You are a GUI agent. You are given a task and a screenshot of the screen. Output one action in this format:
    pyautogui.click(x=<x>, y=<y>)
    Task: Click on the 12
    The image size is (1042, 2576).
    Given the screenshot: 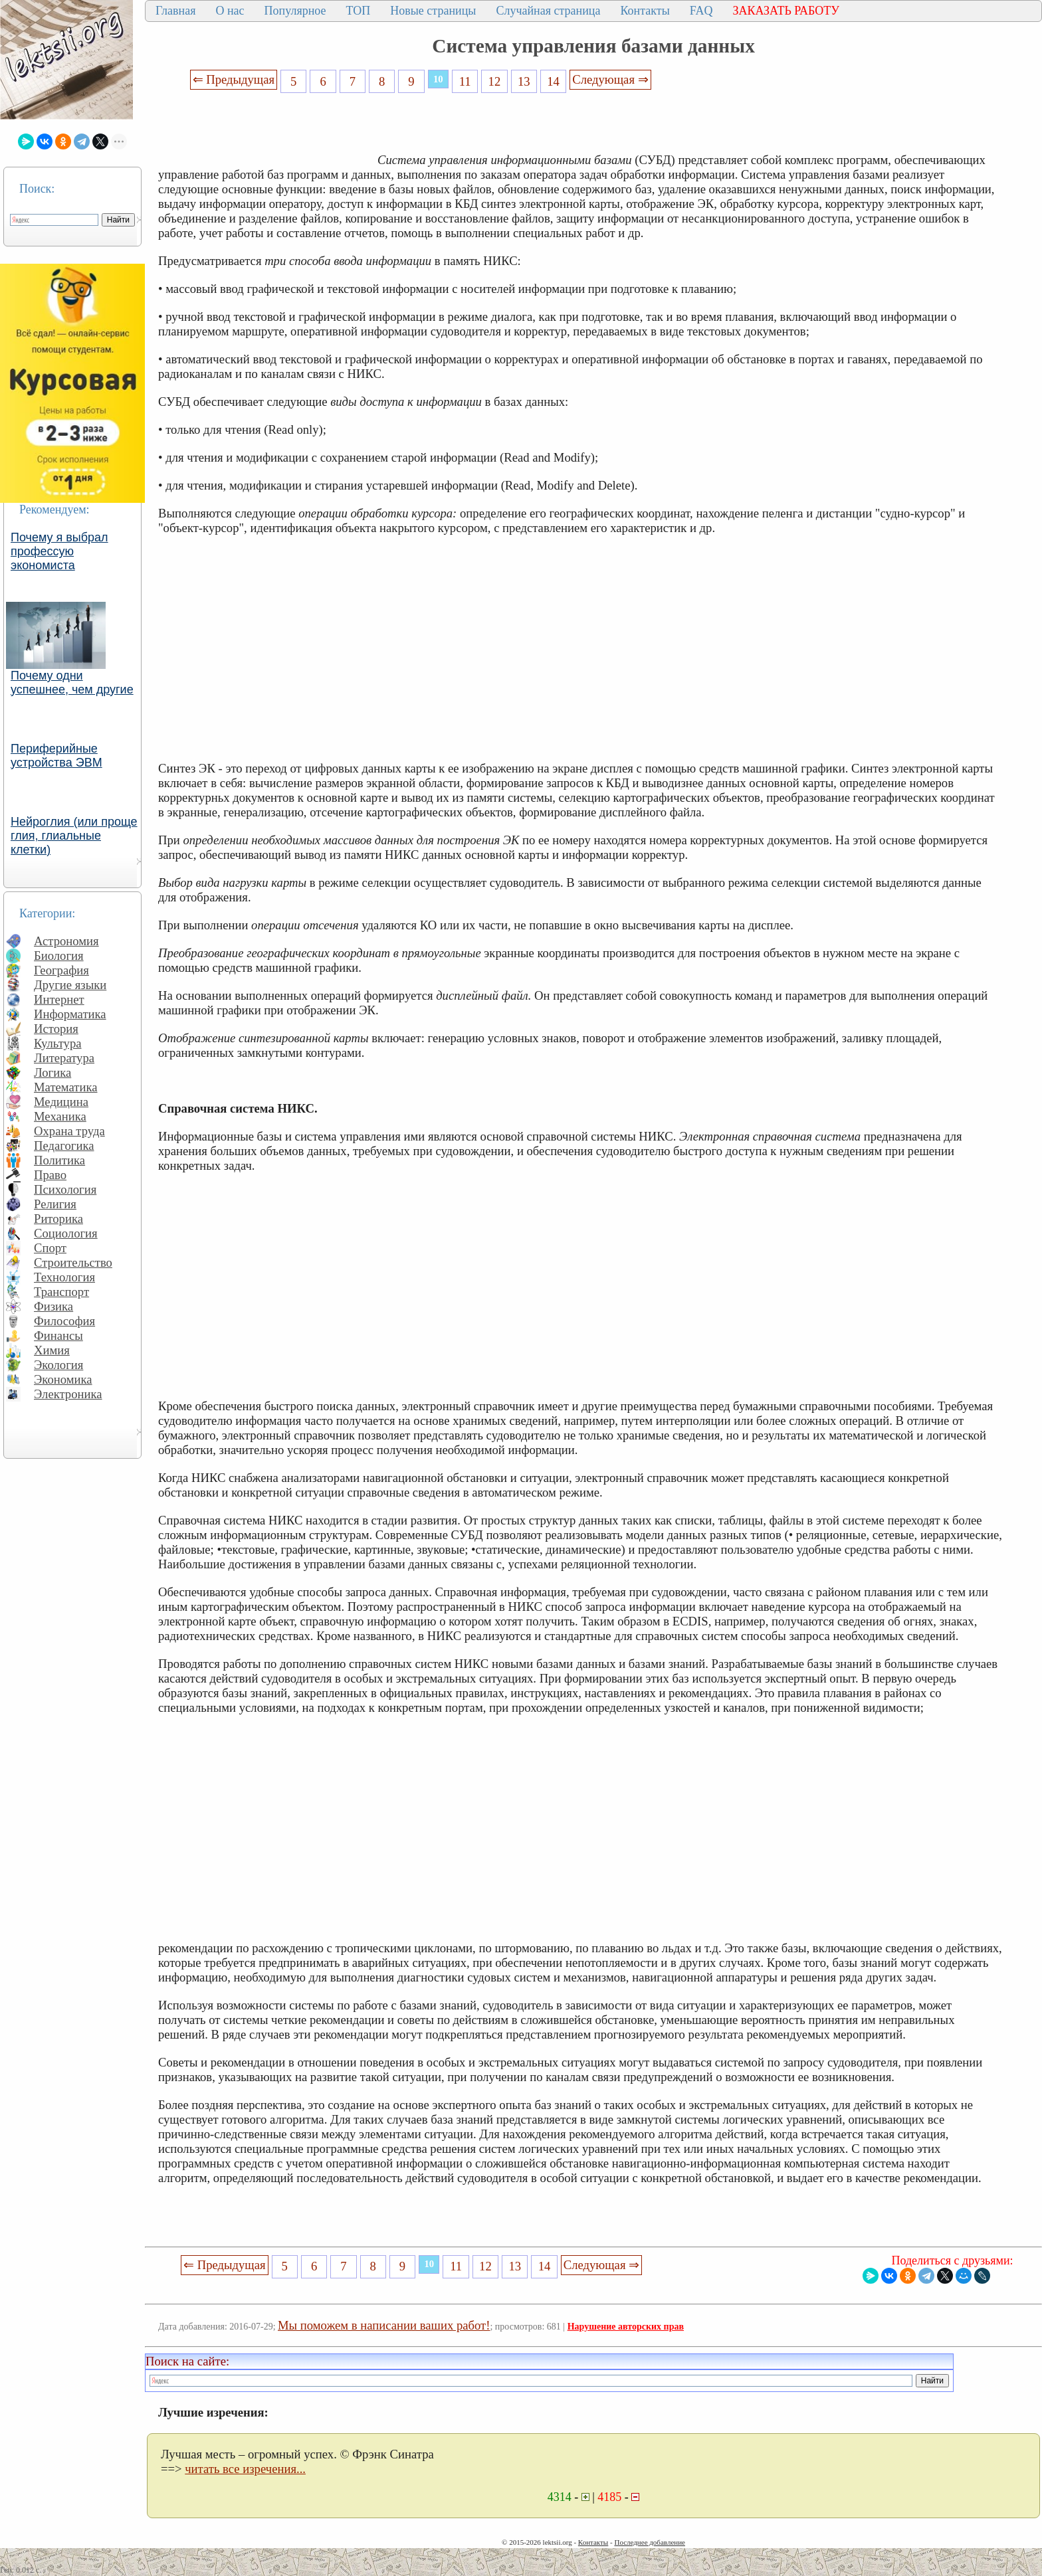 What is the action you would take?
    pyautogui.click(x=494, y=81)
    